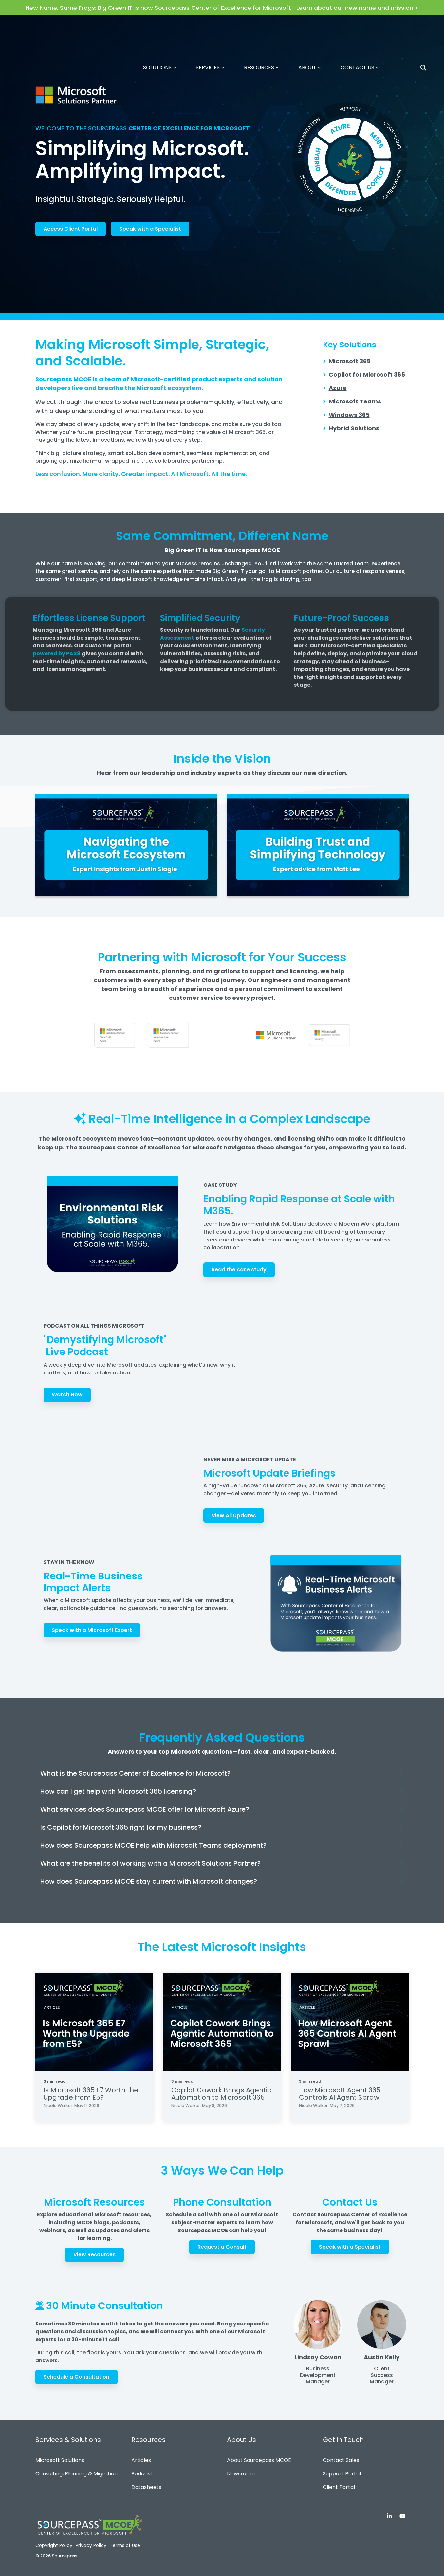 This screenshot has width=444, height=2576. I want to click on [Copilot Cowork Brings Agentic Automation to Microsoft 365], so click(222, 2022).